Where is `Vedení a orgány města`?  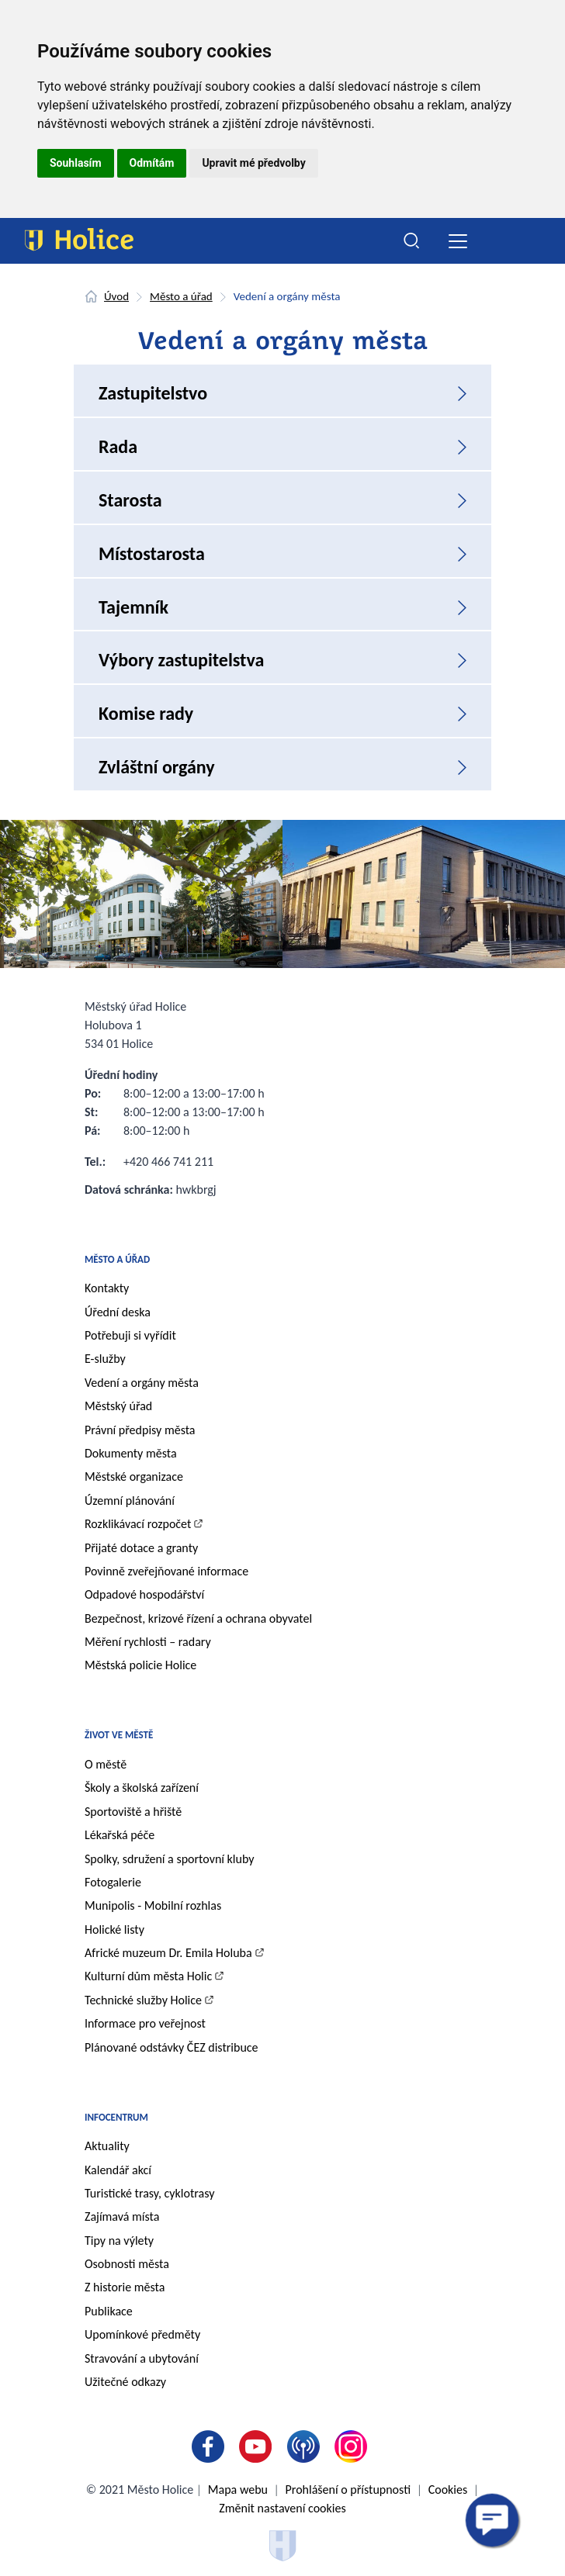
Vedení a orgány města is located at coordinates (142, 1382).